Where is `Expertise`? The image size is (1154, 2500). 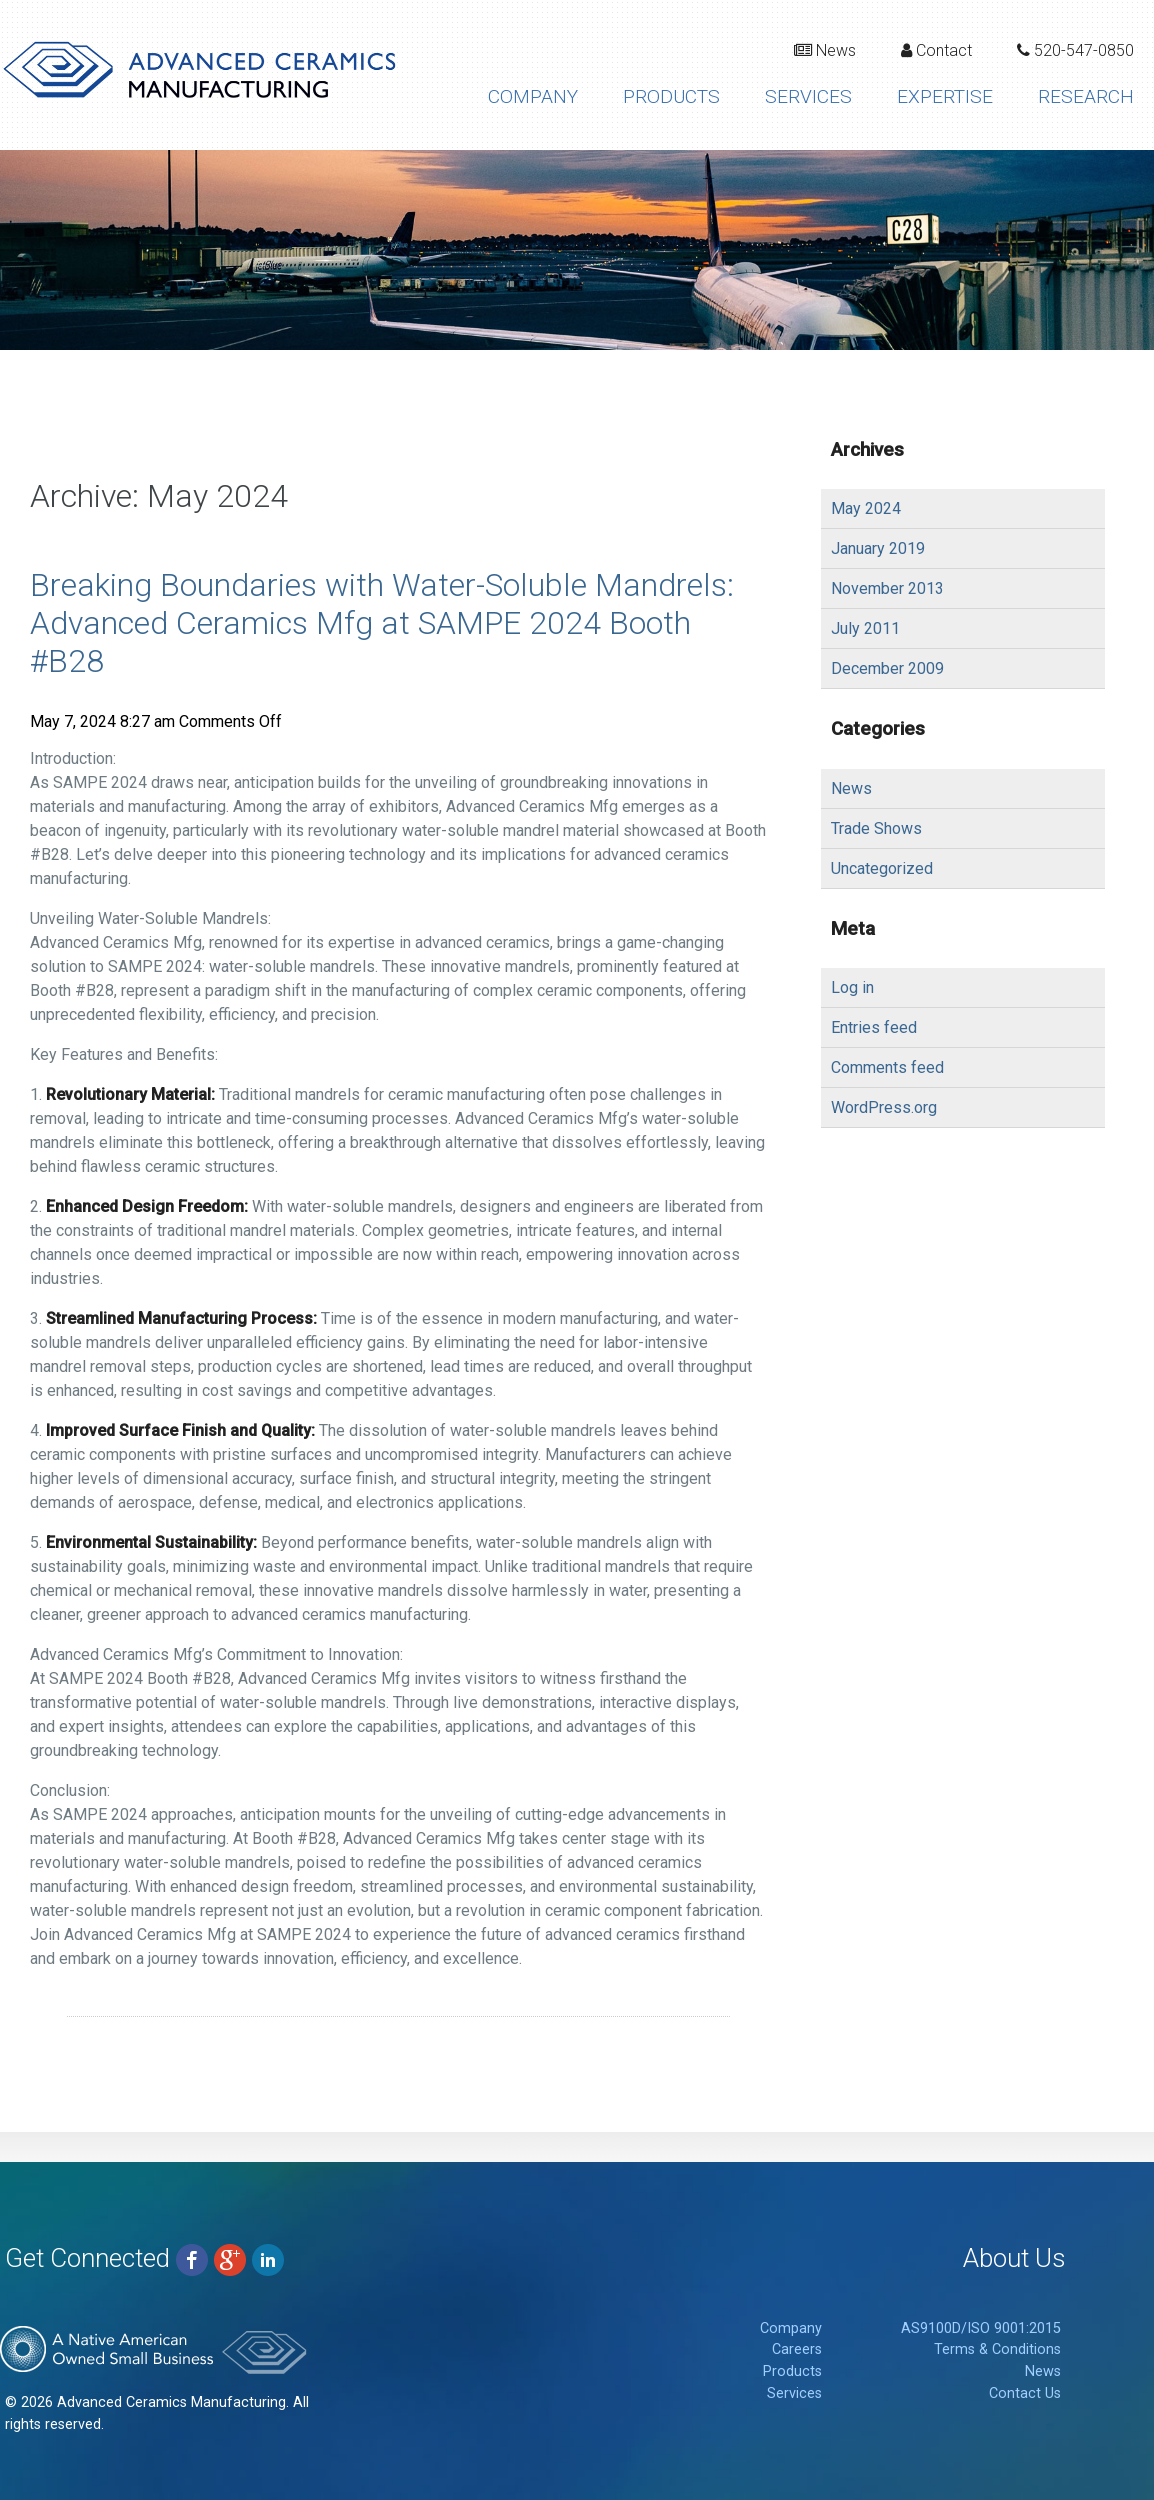
Expertise is located at coordinates (945, 96).